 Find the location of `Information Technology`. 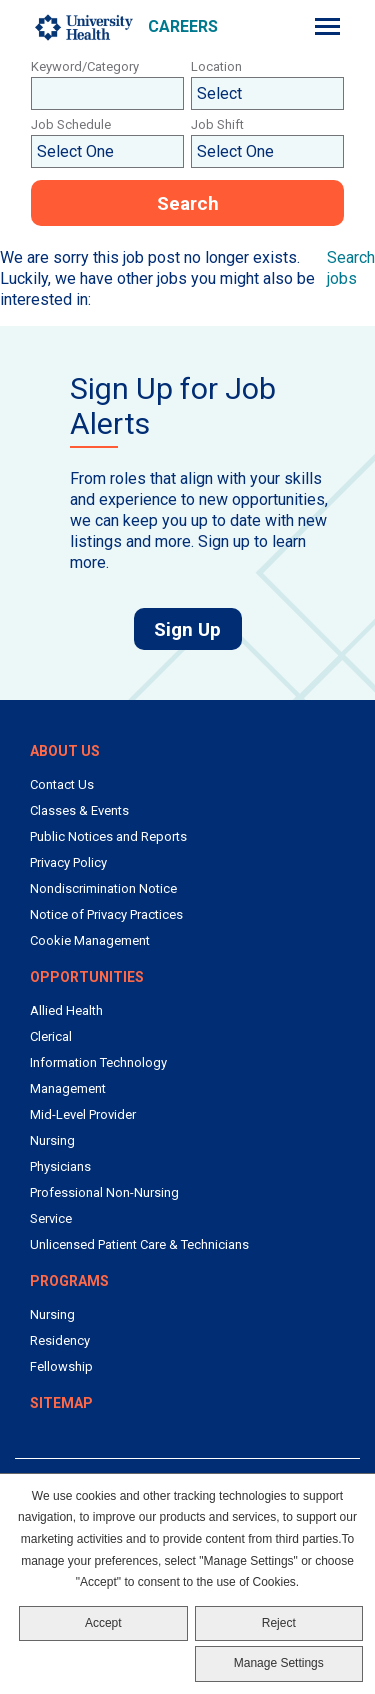

Information Technology is located at coordinates (98, 1062).